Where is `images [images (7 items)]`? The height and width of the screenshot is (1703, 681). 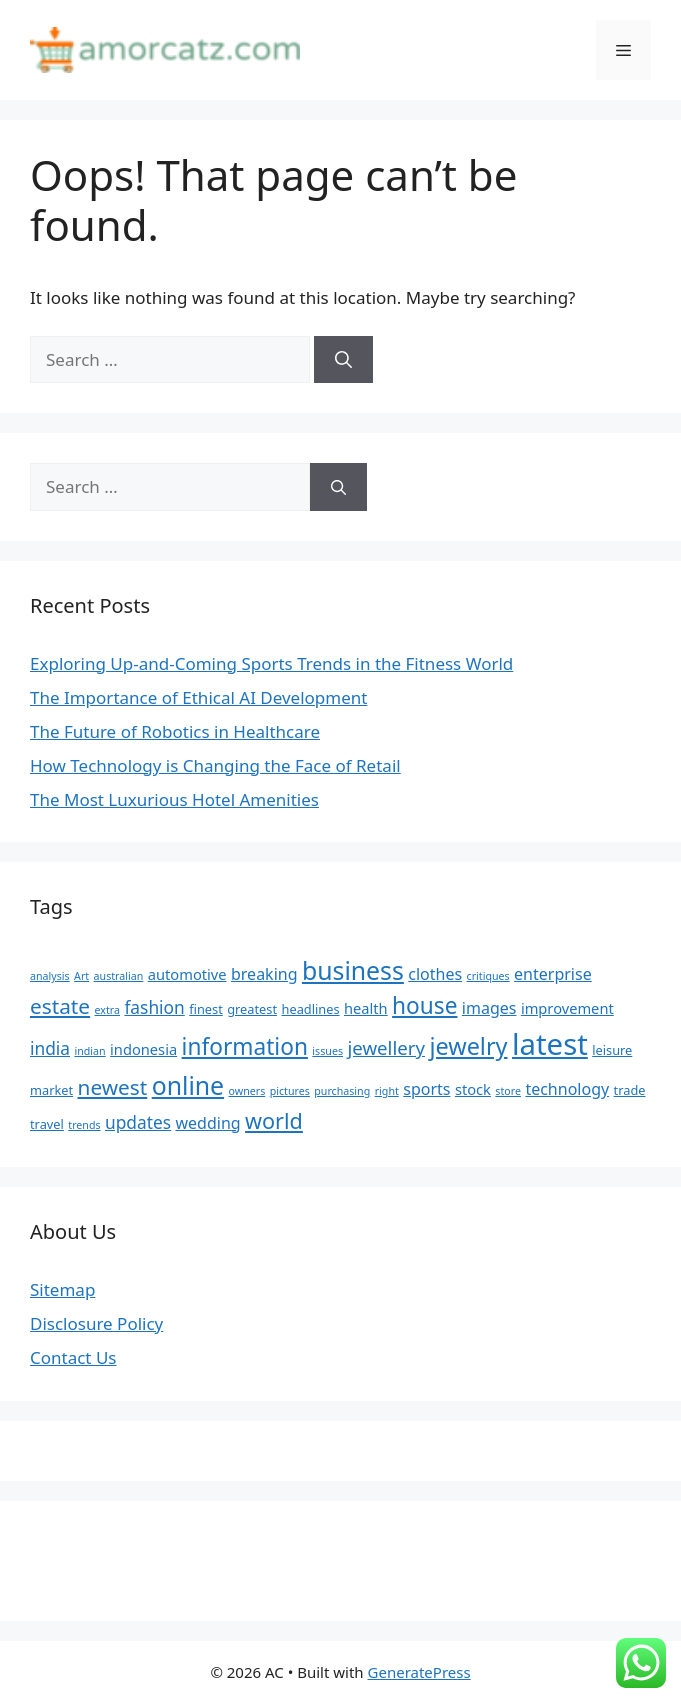 images [images (7 items)] is located at coordinates (489, 1008).